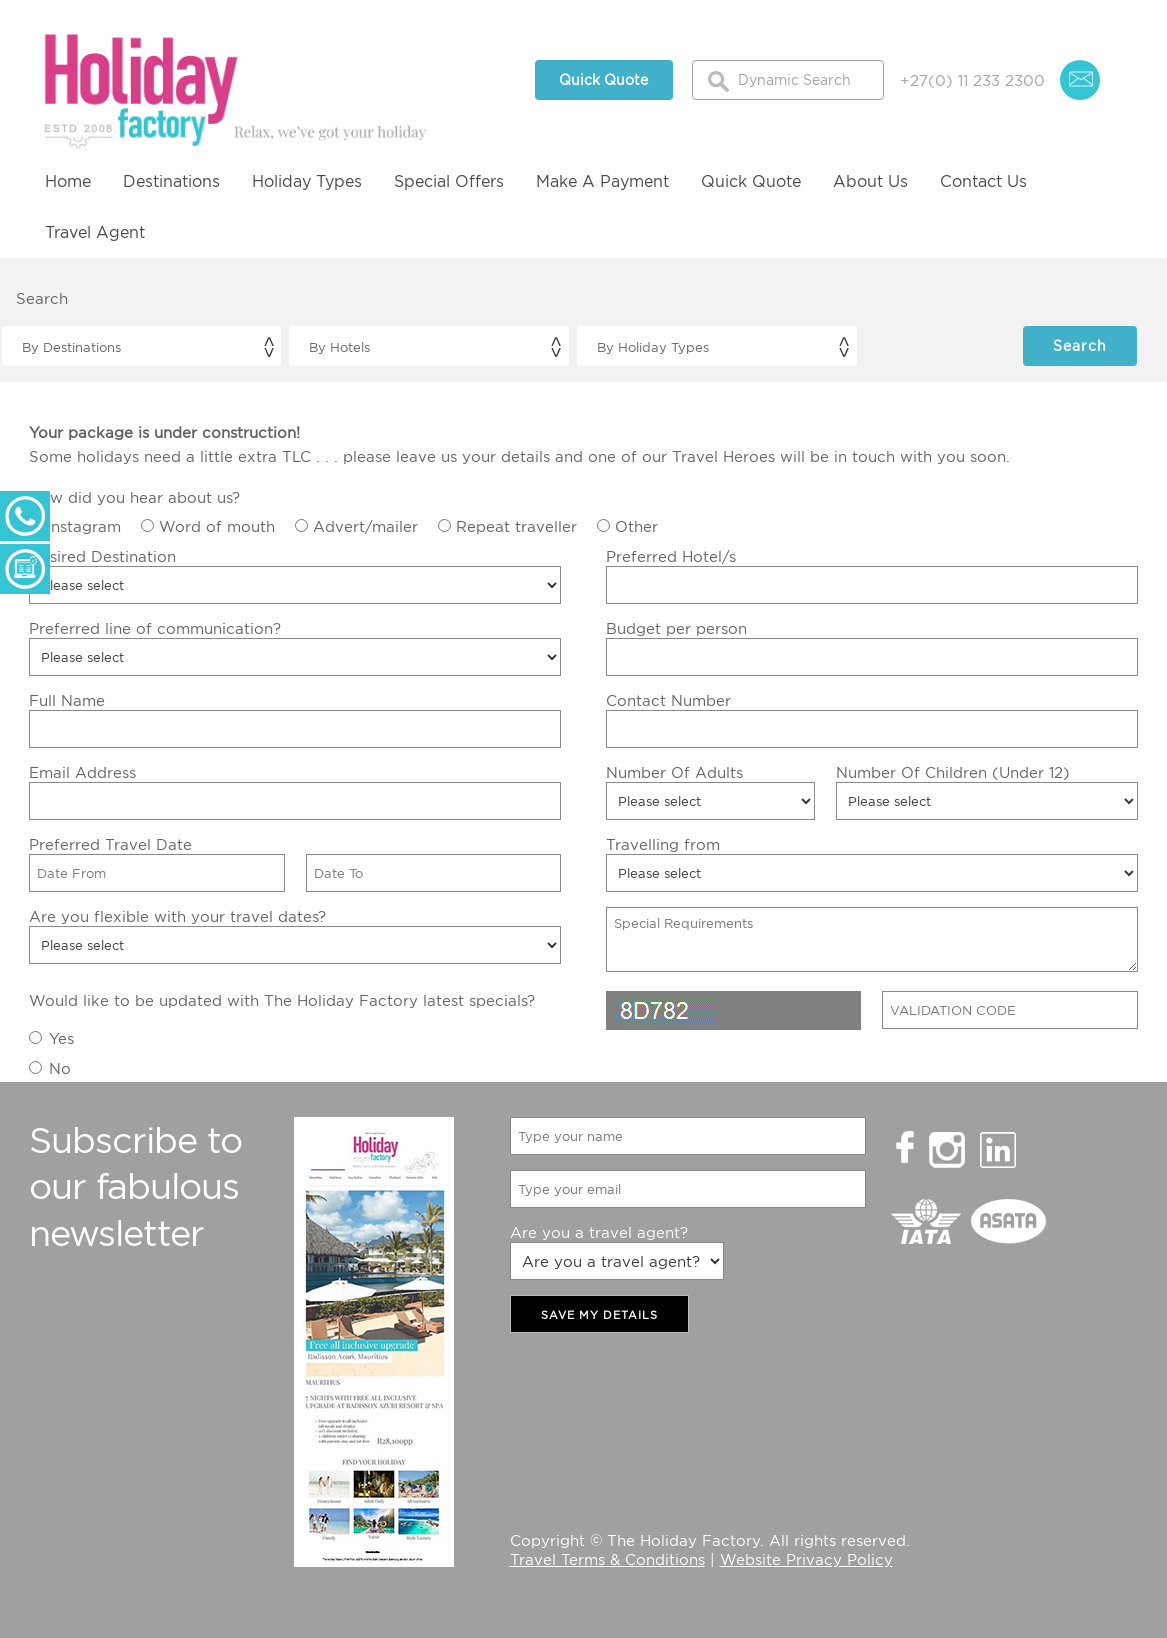  I want to click on Preferred Travel Date, so click(110, 844).